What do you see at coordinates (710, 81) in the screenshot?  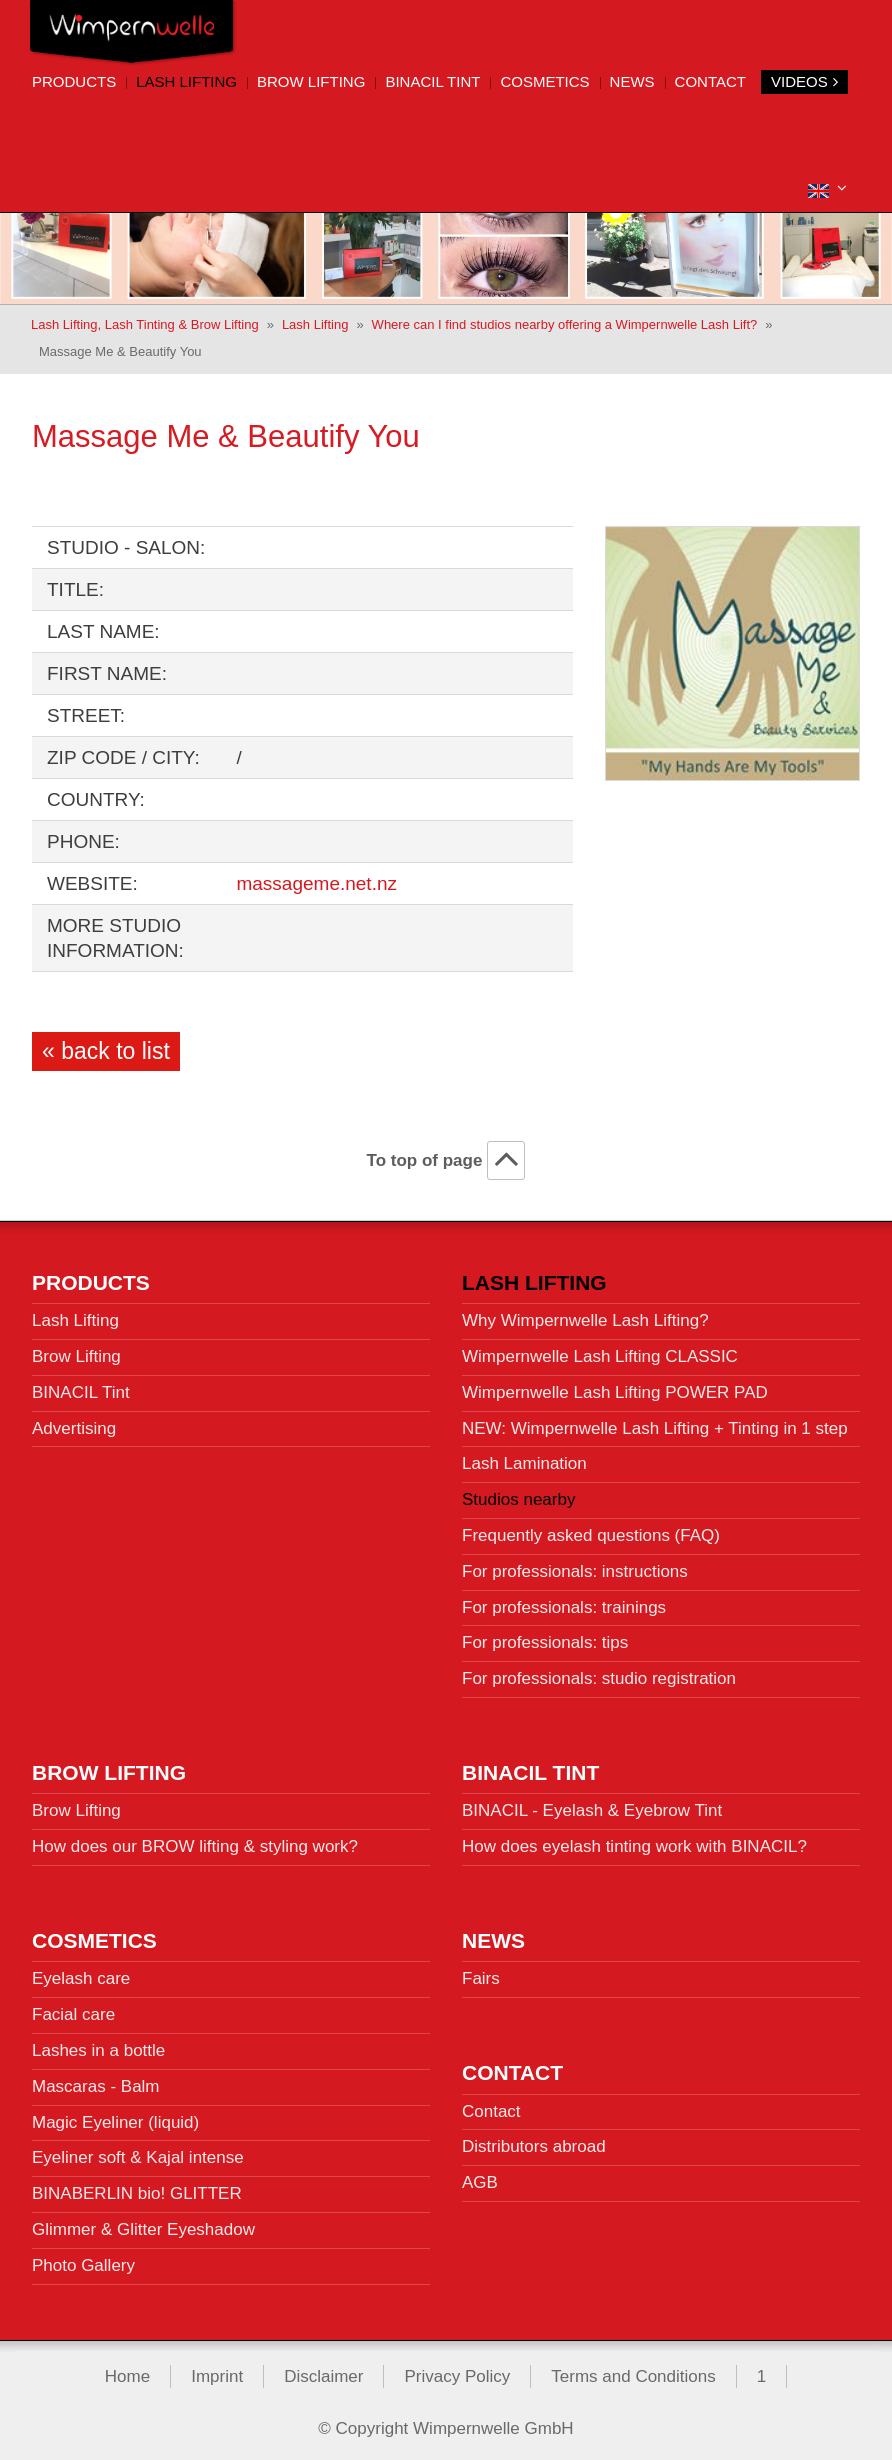 I see `Contact` at bounding box center [710, 81].